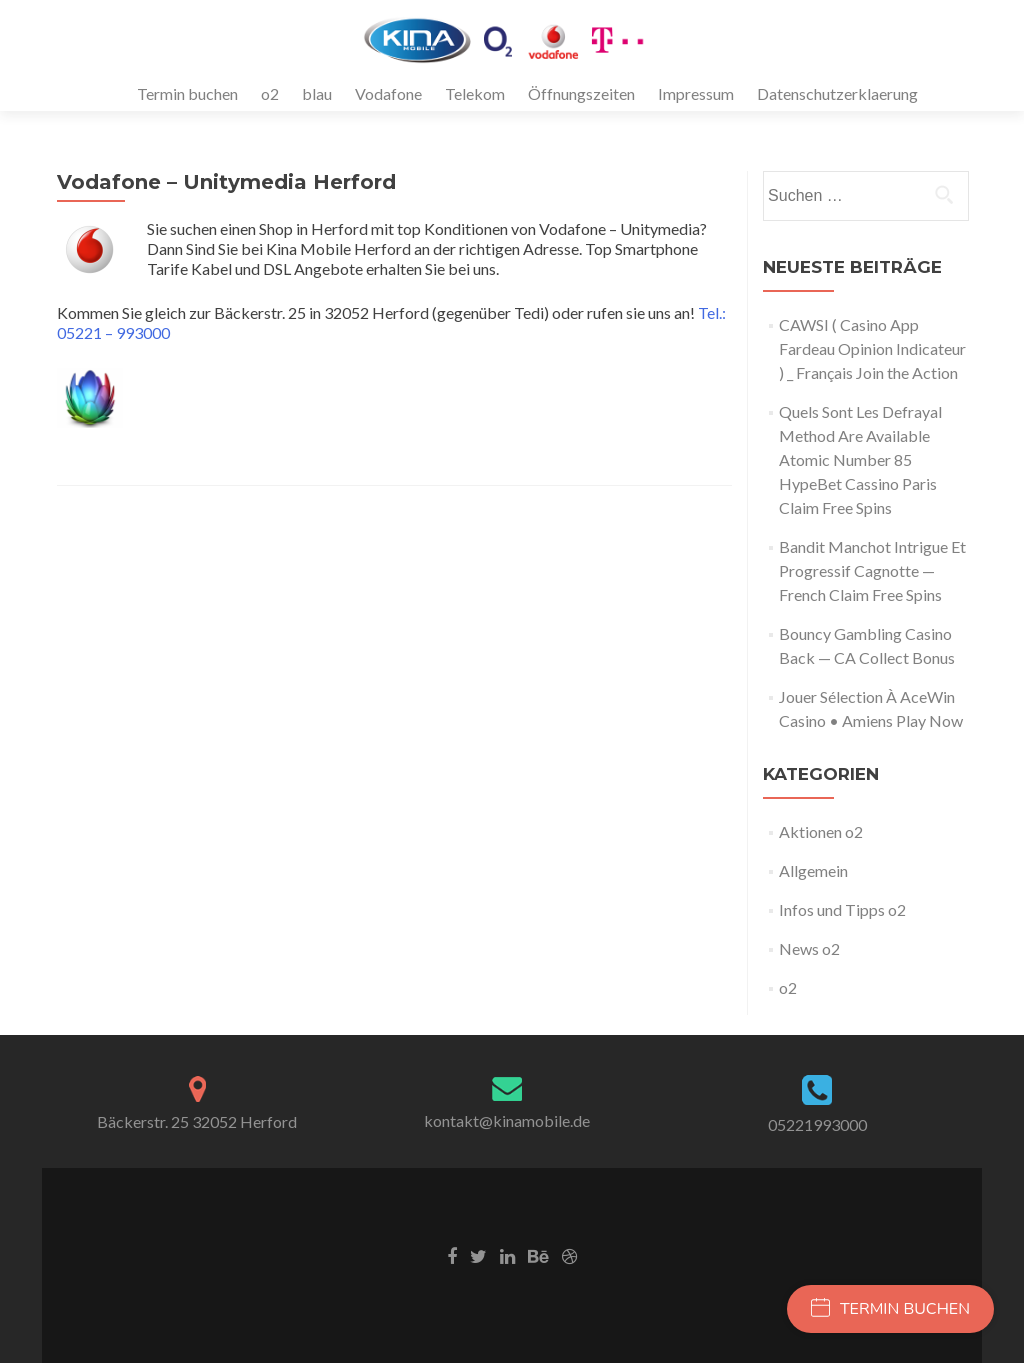 The width and height of the screenshot is (1024, 1363). What do you see at coordinates (809, 948) in the screenshot?
I see `News o2` at bounding box center [809, 948].